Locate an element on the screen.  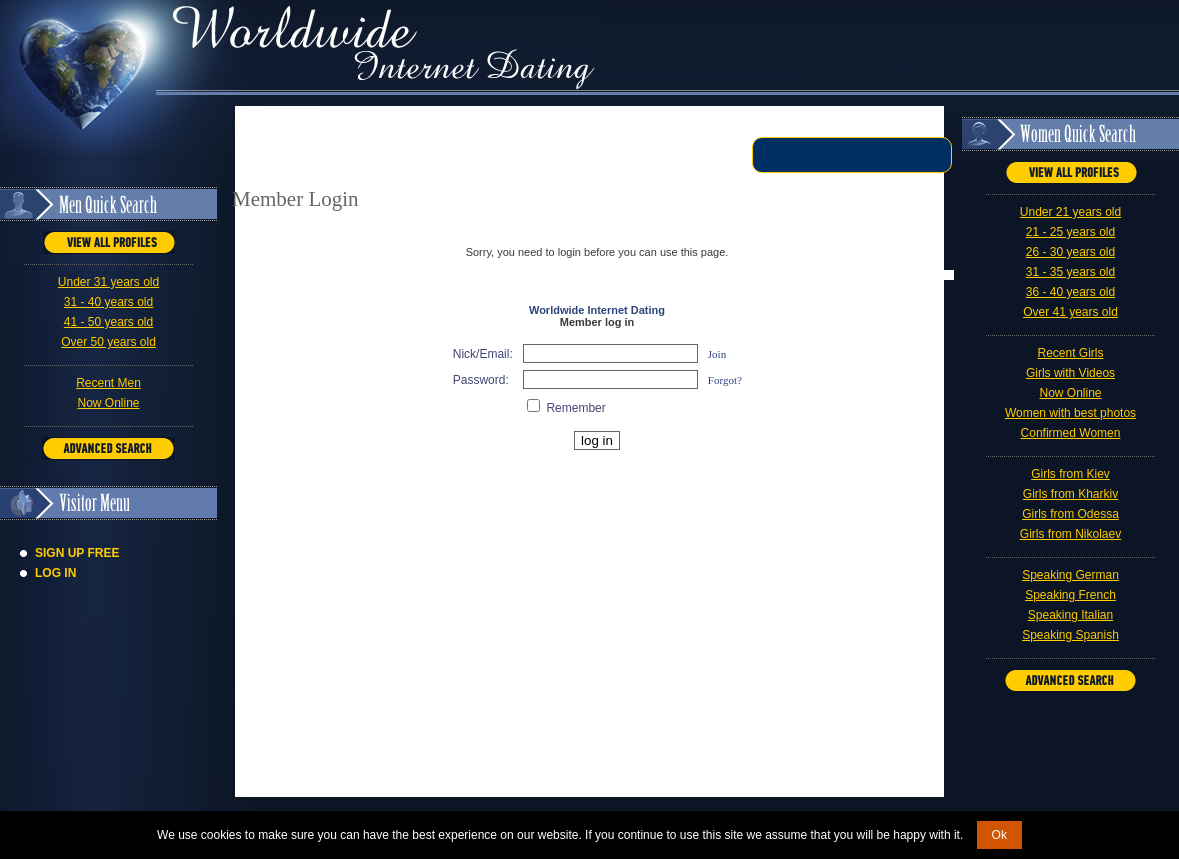
Girls from Nikolaev is located at coordinates (1070, 534).